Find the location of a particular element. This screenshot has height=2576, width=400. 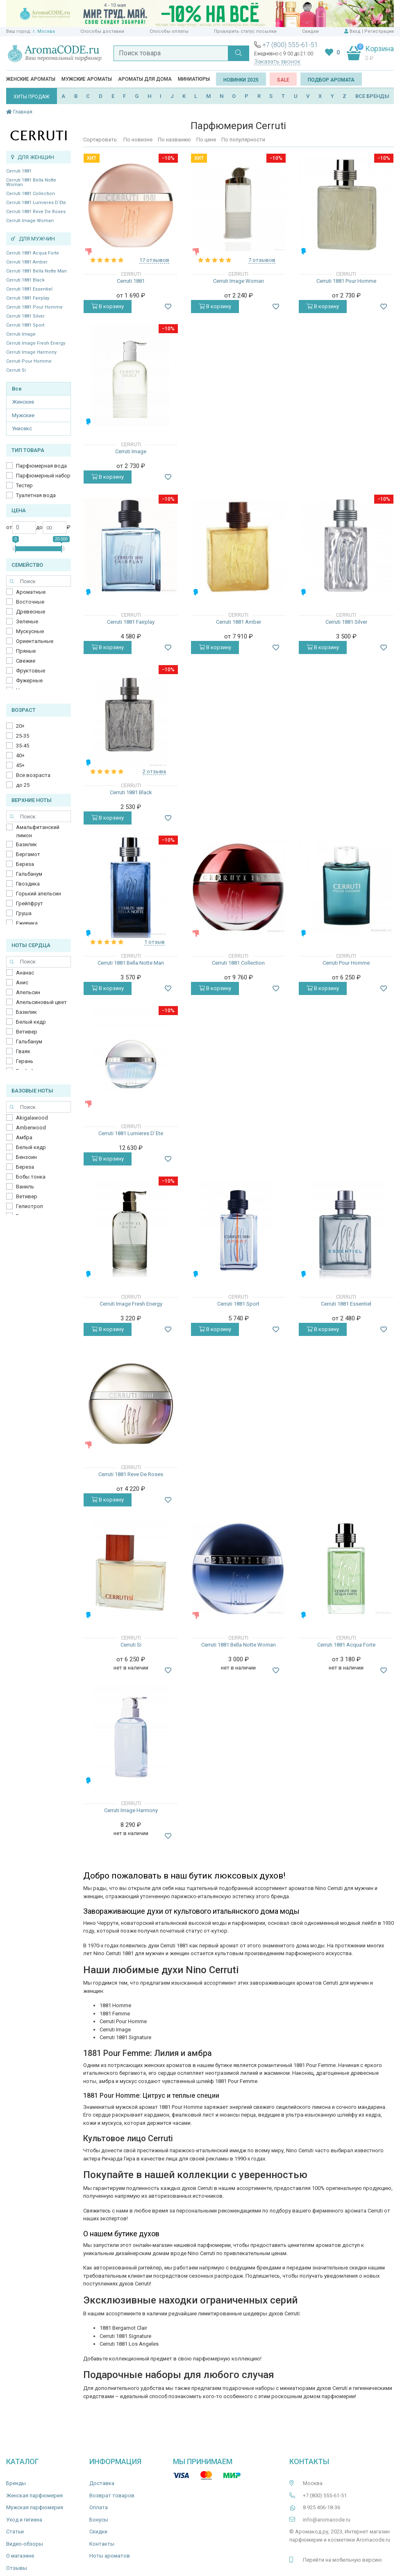

ВСЕ БРЕНДЫ is located at coordinates (372, 96).